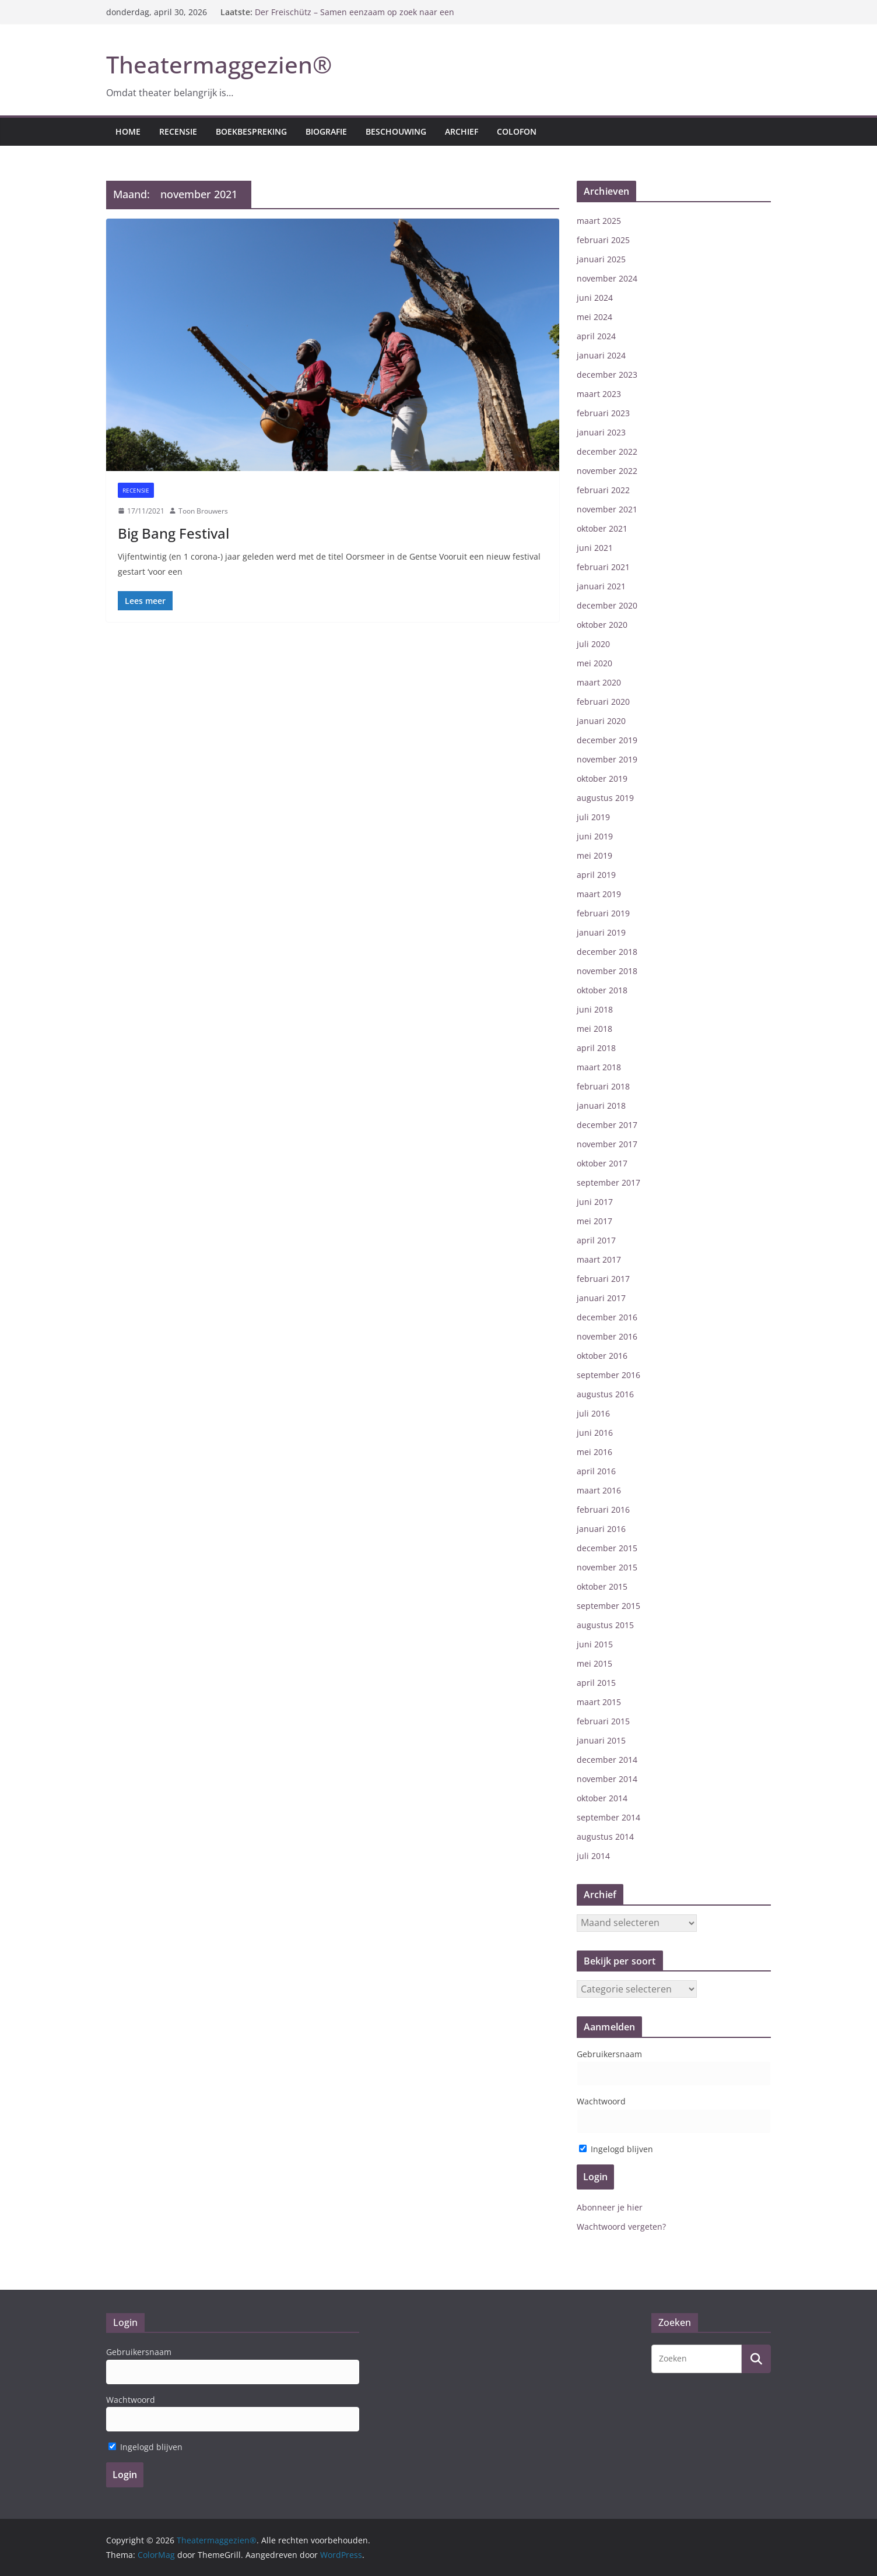 The width and height of the screenshot is (877, 2576). Describe the element at coordinates (607, 1144) in the screenshot. I see `november 2017` at that location.